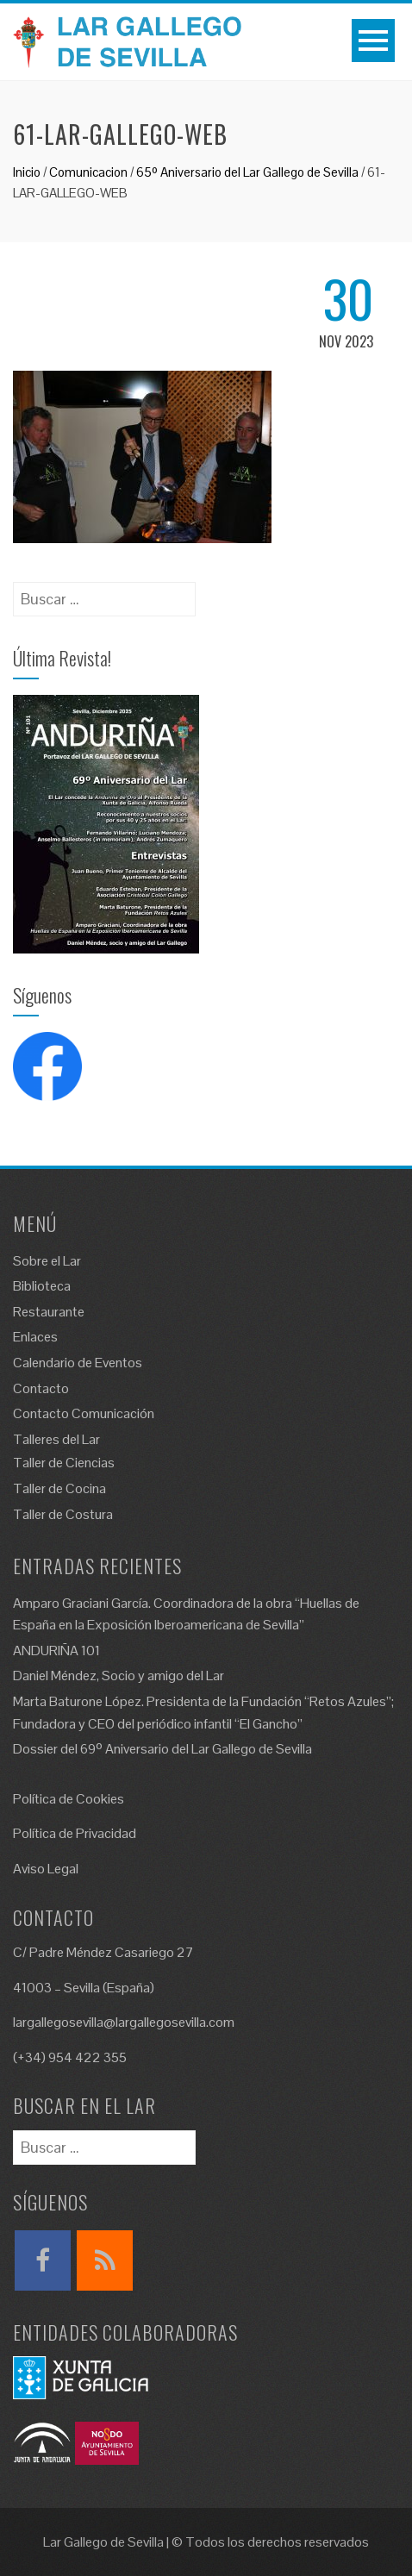  I want to click on Sobre el Lar, so click(47, 1261).